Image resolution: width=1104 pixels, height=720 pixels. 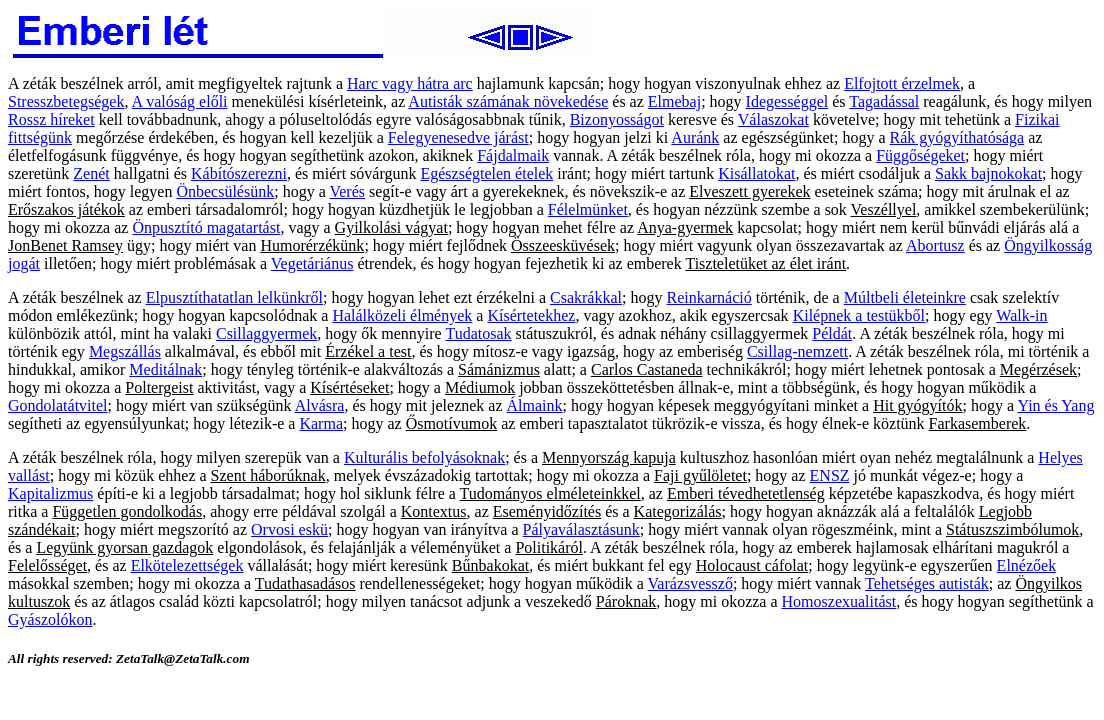 What do you see at coordinates (830, 475) in the screenshot?
I see `ENSZ` at bounding box center [830, 475].